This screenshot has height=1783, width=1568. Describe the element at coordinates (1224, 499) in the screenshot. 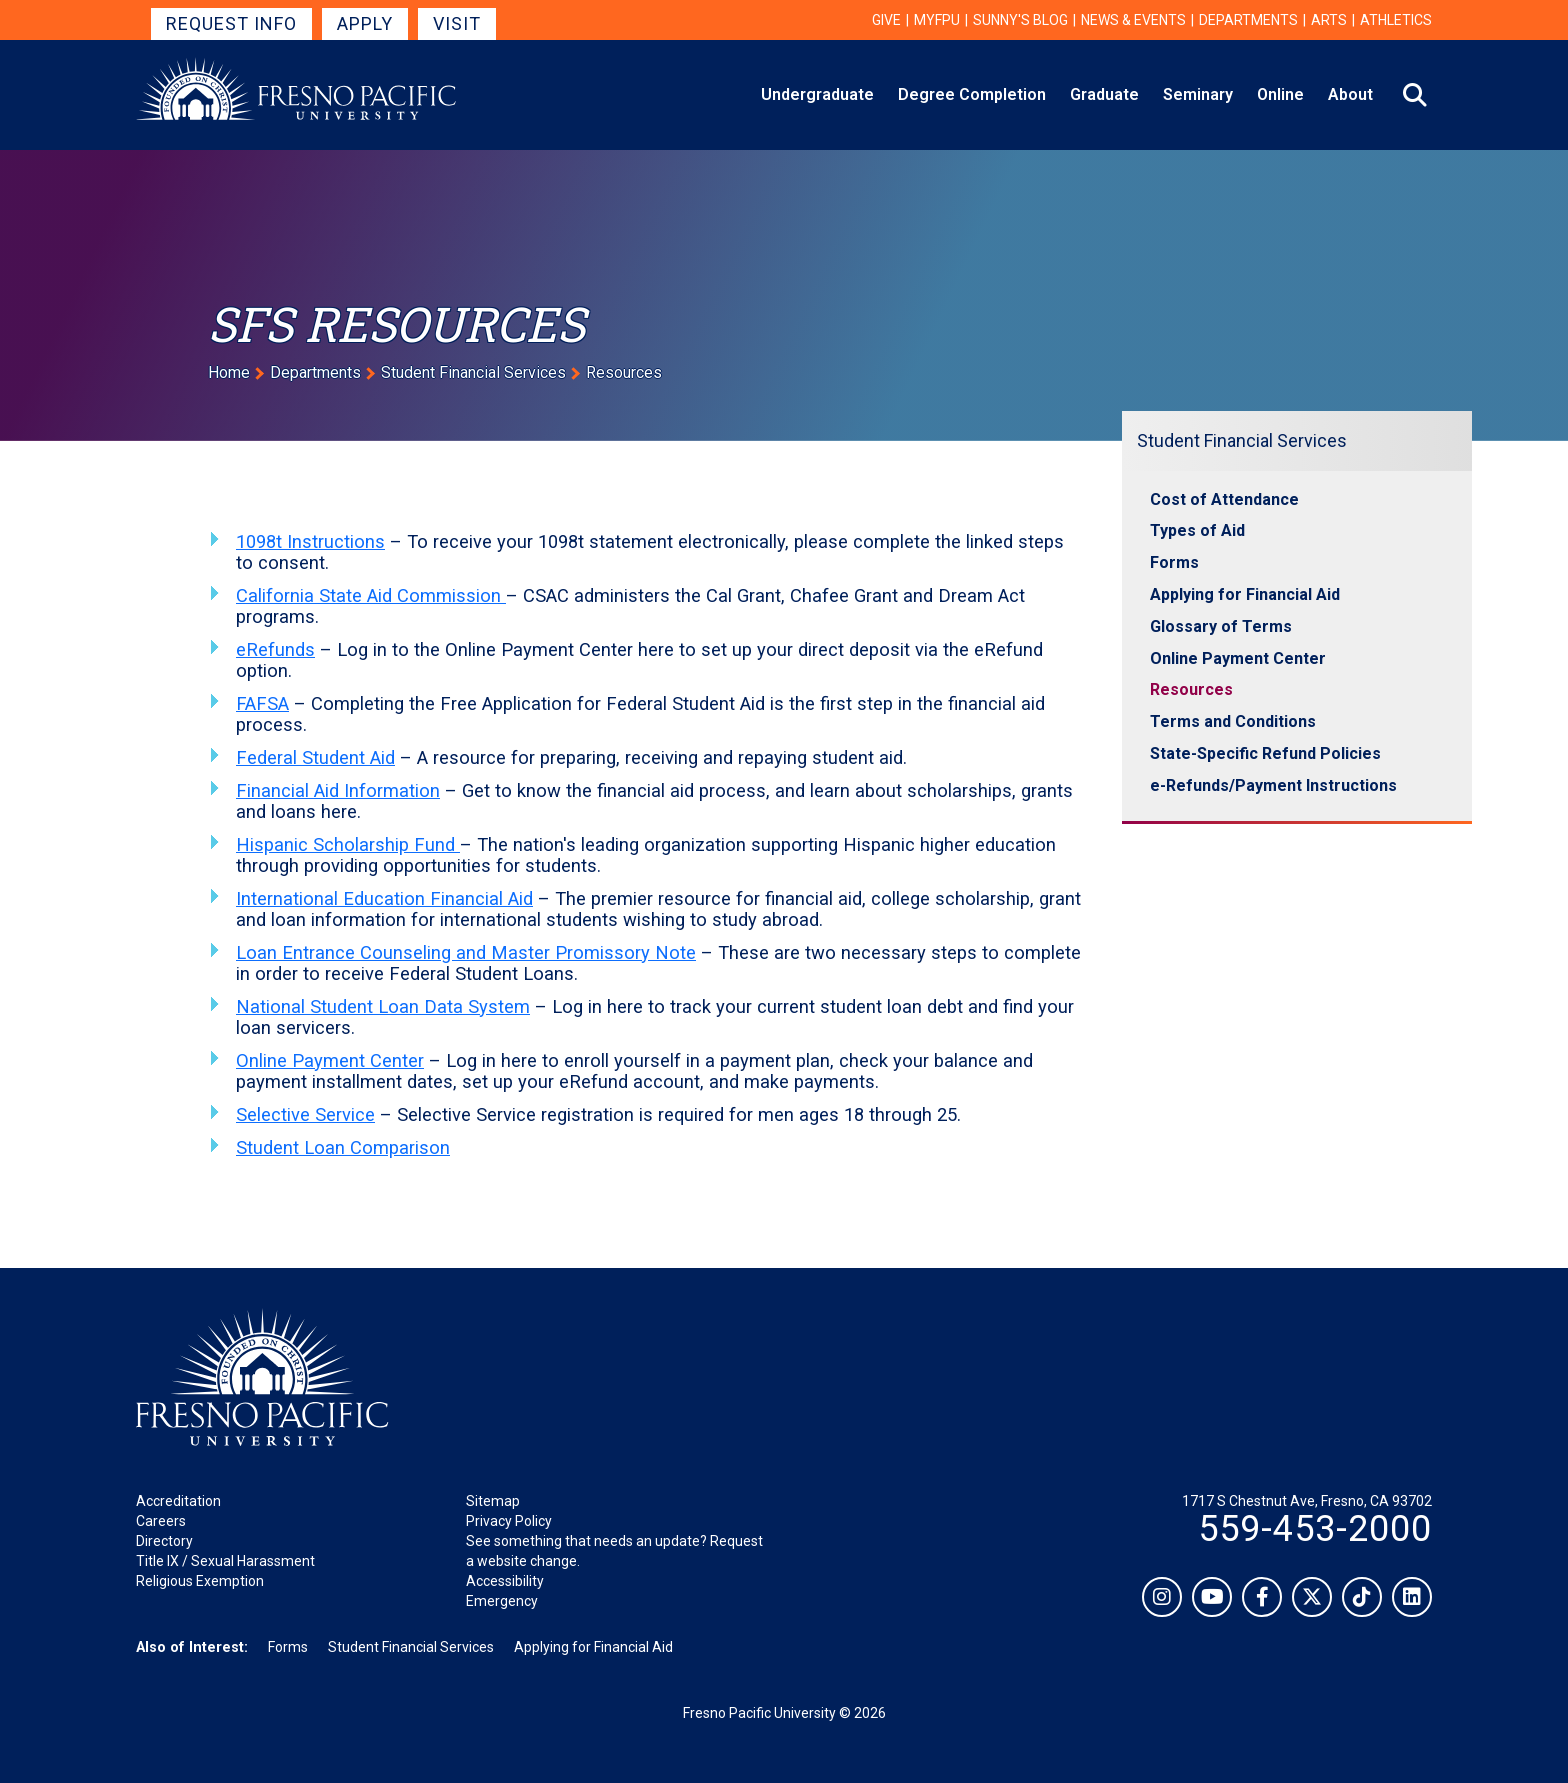

I see `Cost of Attendance` at that location.